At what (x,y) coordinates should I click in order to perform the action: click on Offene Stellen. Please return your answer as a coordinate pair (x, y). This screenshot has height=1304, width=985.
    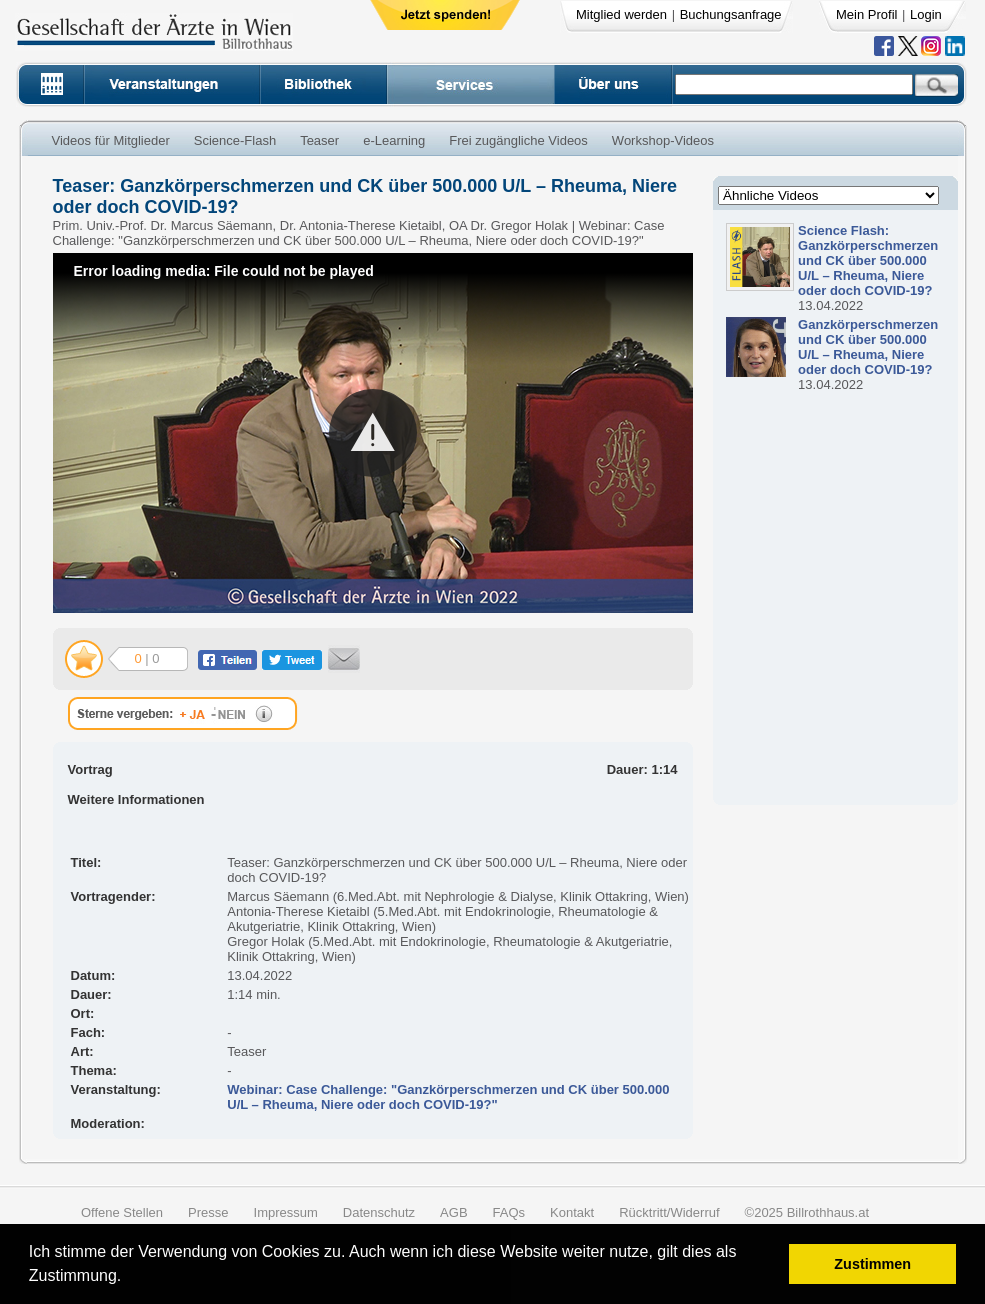
    Looking at the image, I should click on (122, 1212).